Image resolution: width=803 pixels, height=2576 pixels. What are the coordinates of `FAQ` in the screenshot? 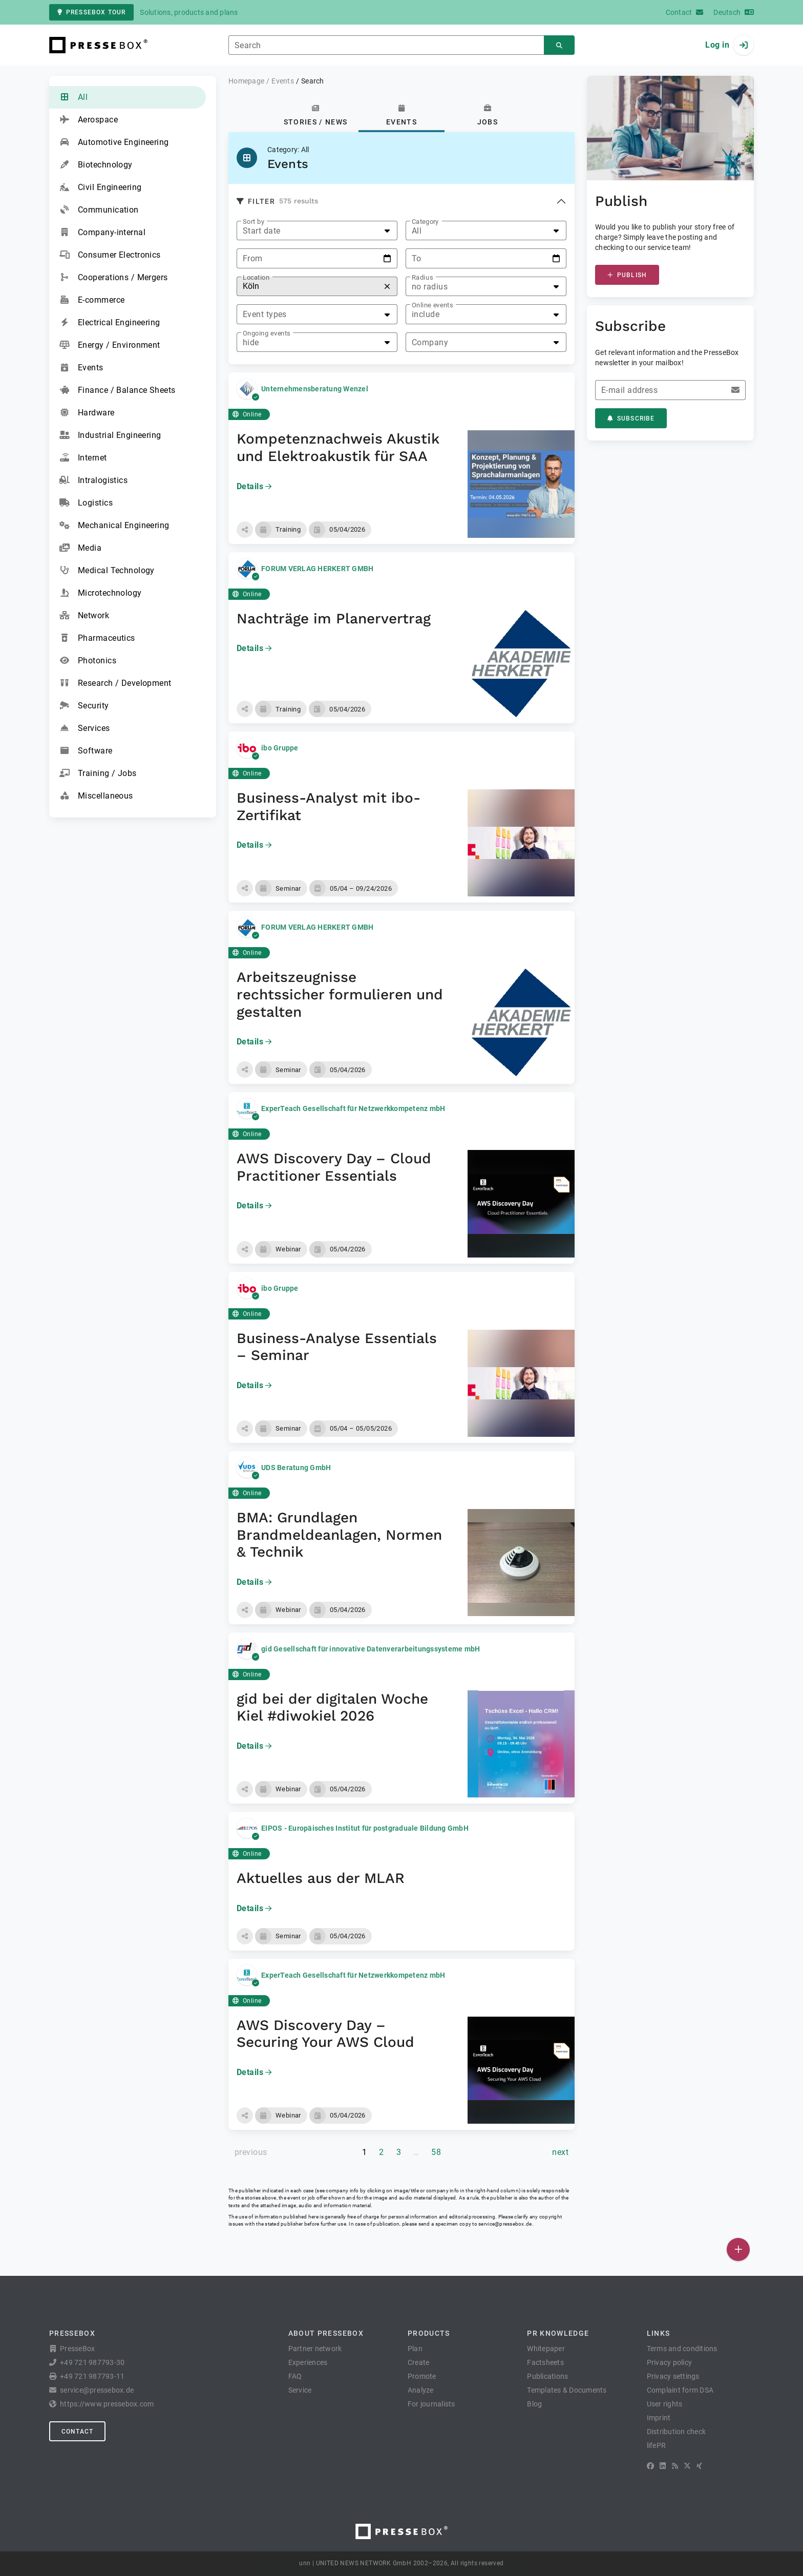 It's located at (295, 2376).